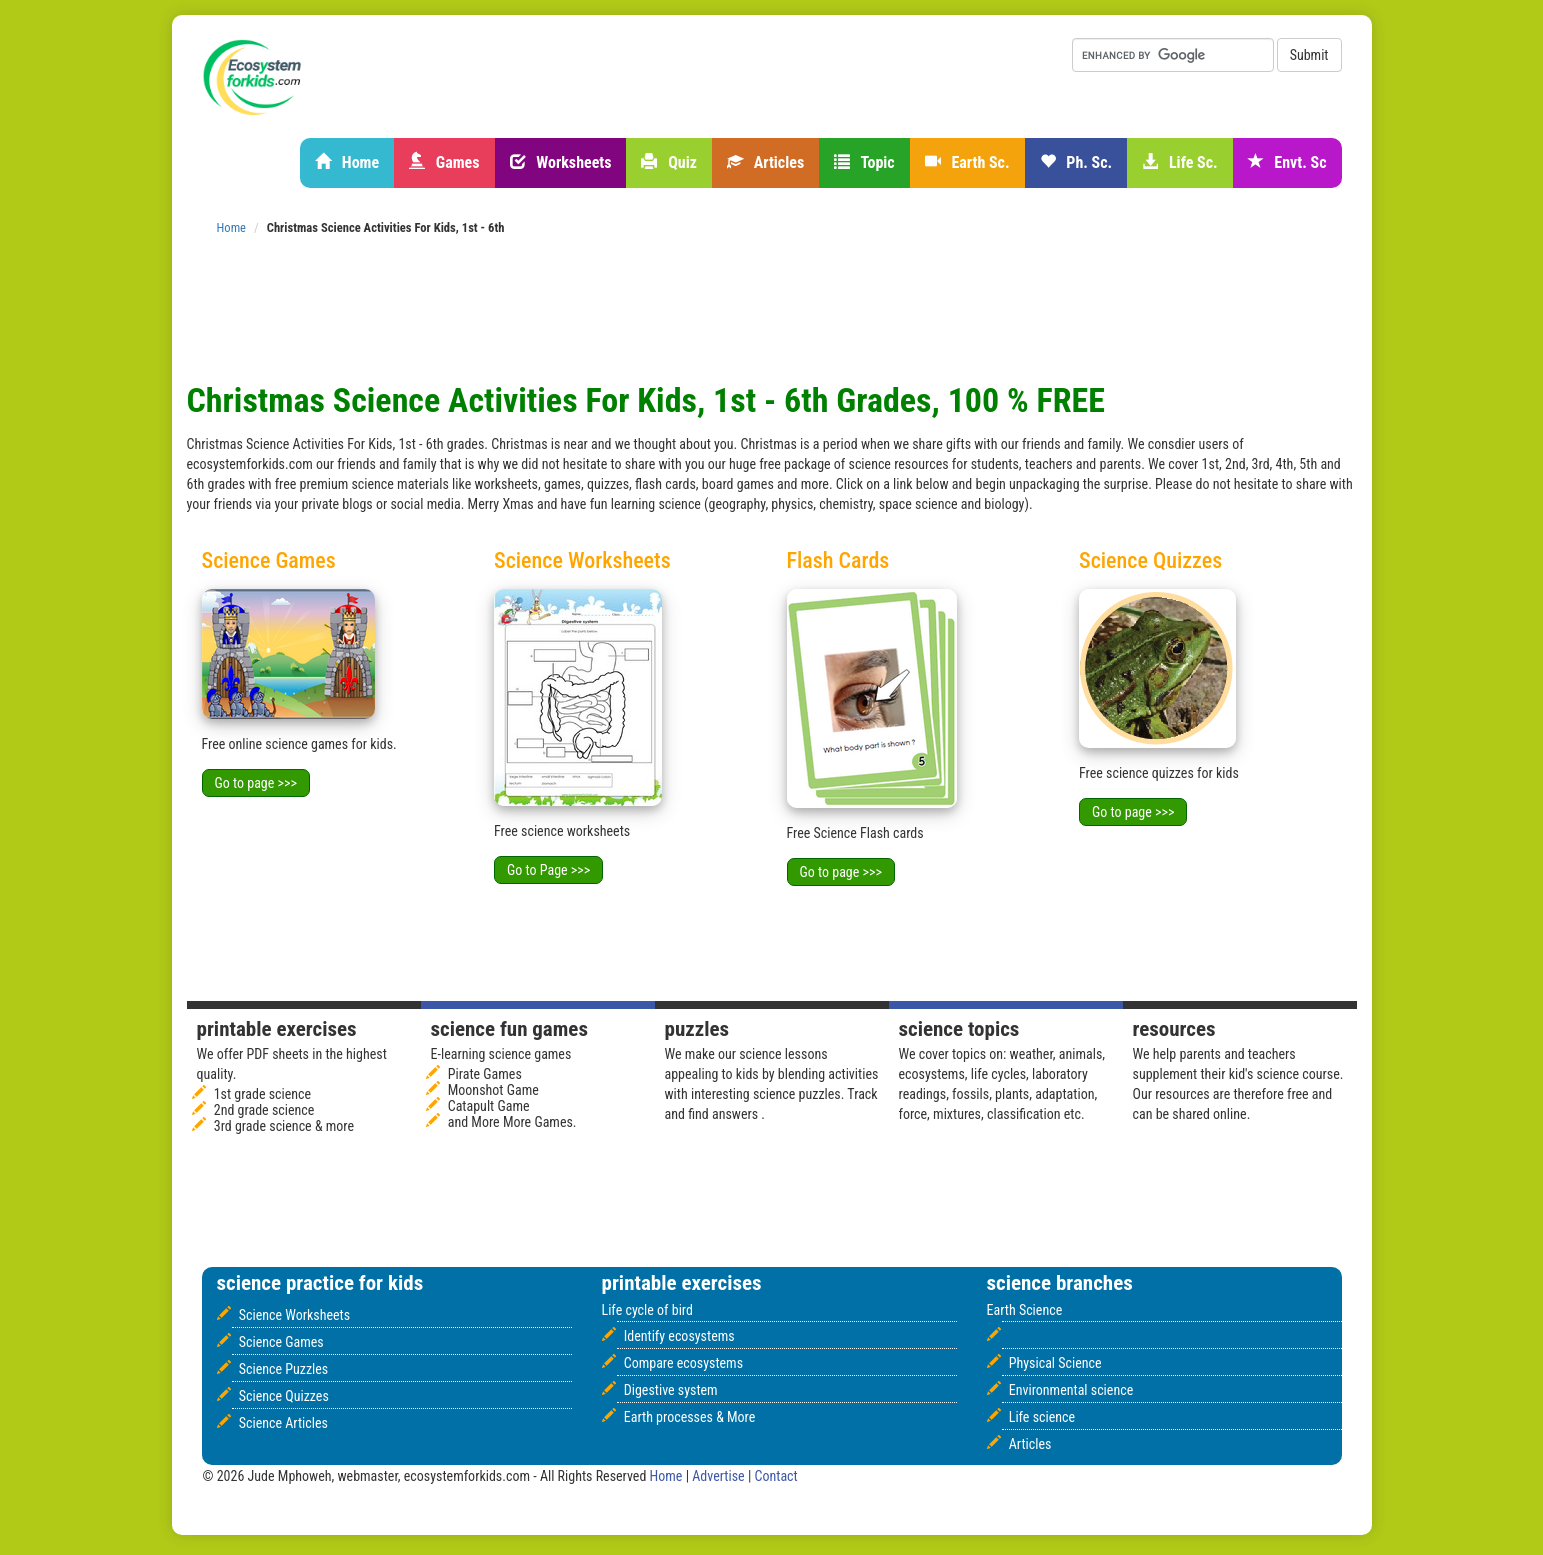 The image size is (1543, 1555). Describe the element at coordinates (1071, 1390) in the screenshot. I see `Environmental science` at that location.